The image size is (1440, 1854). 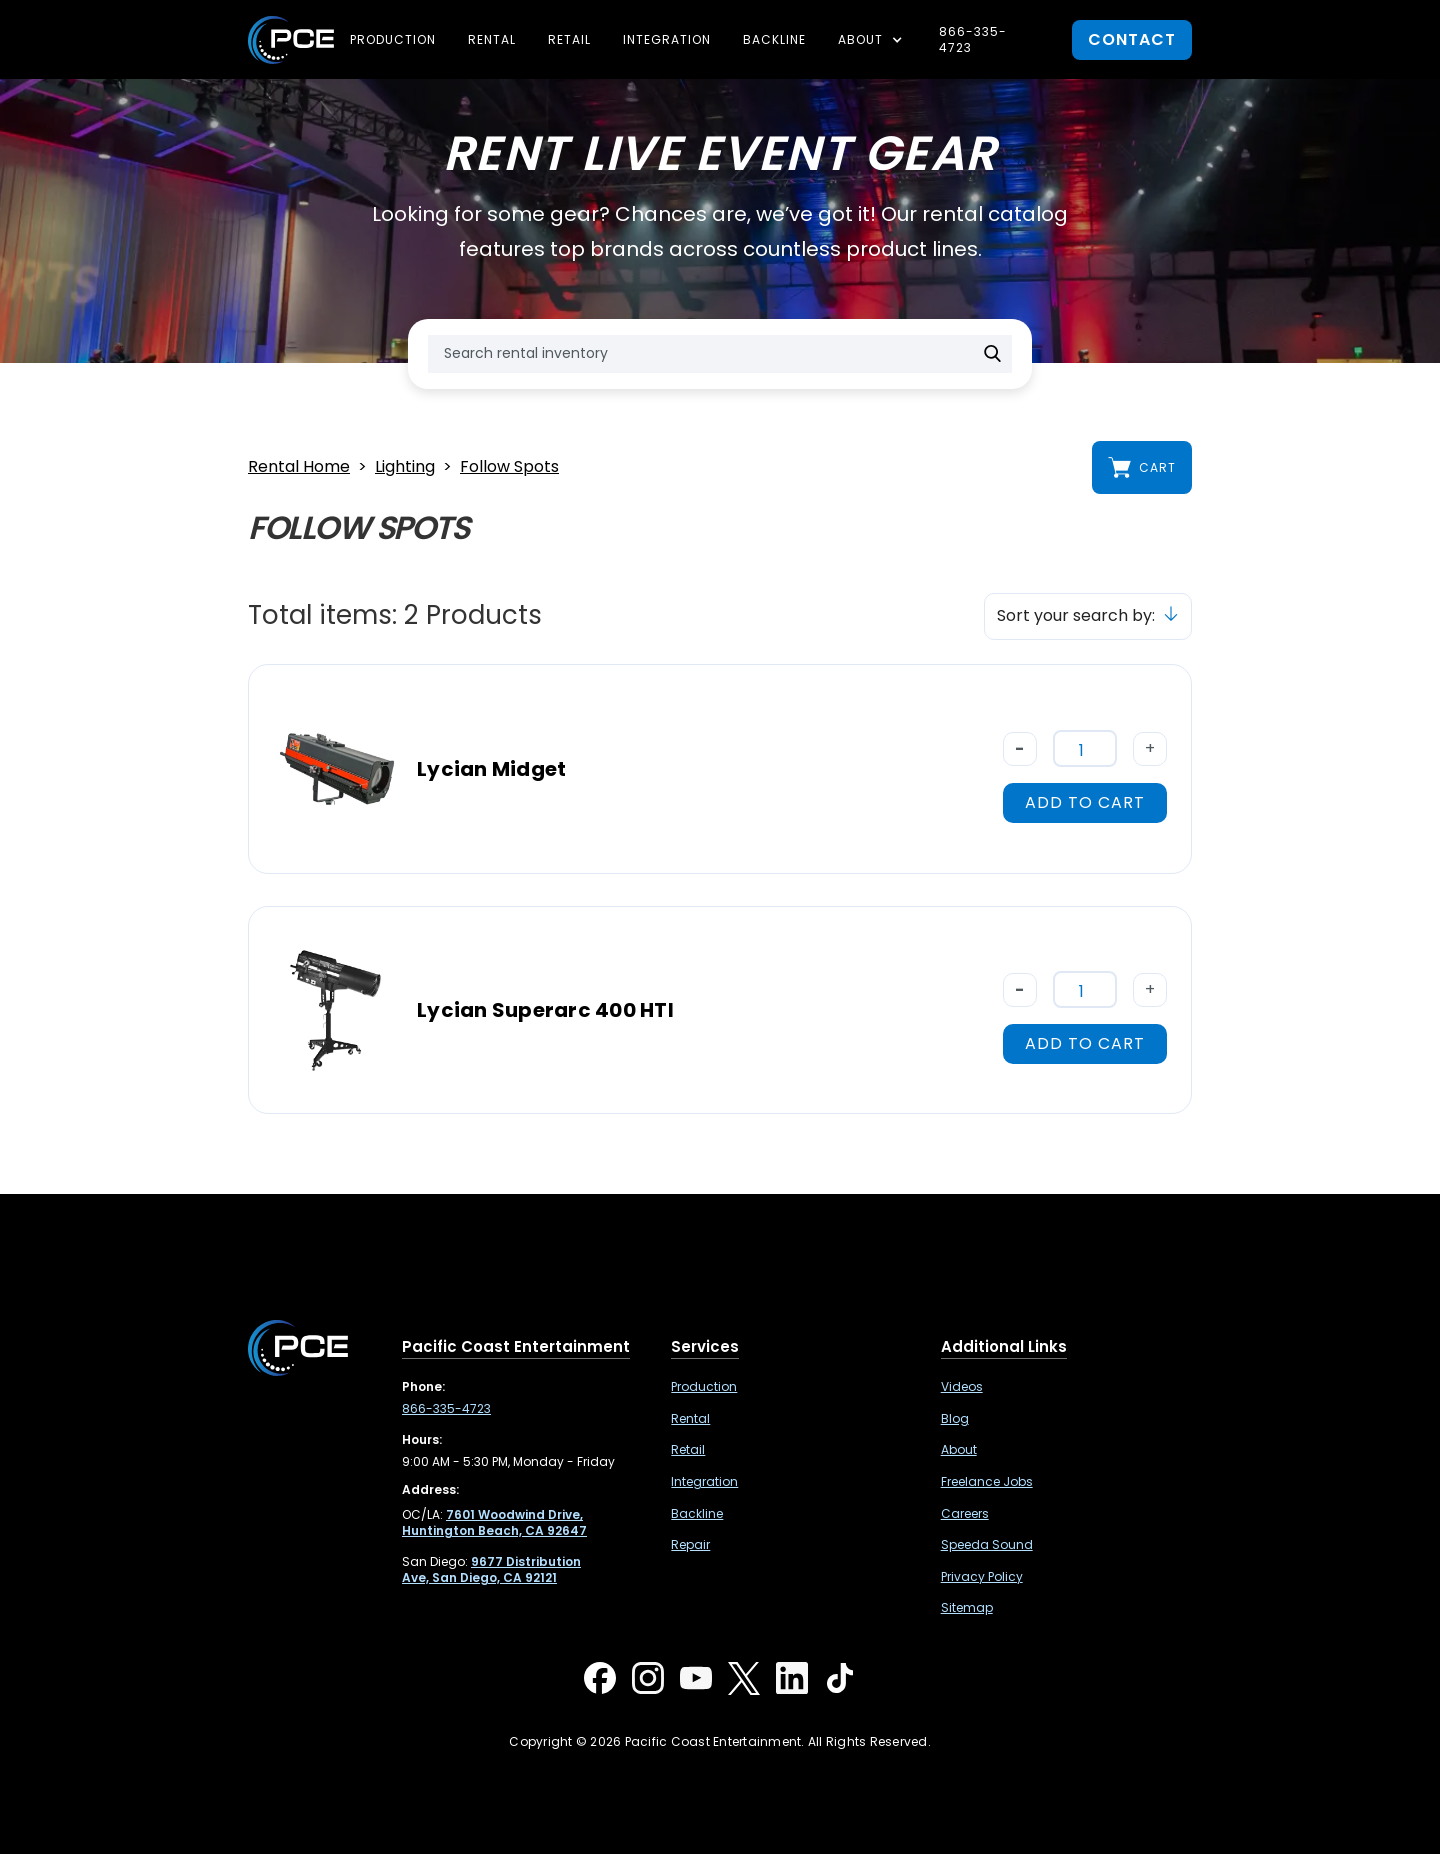 I want to click on Lighting, so click(x=405, y=467).